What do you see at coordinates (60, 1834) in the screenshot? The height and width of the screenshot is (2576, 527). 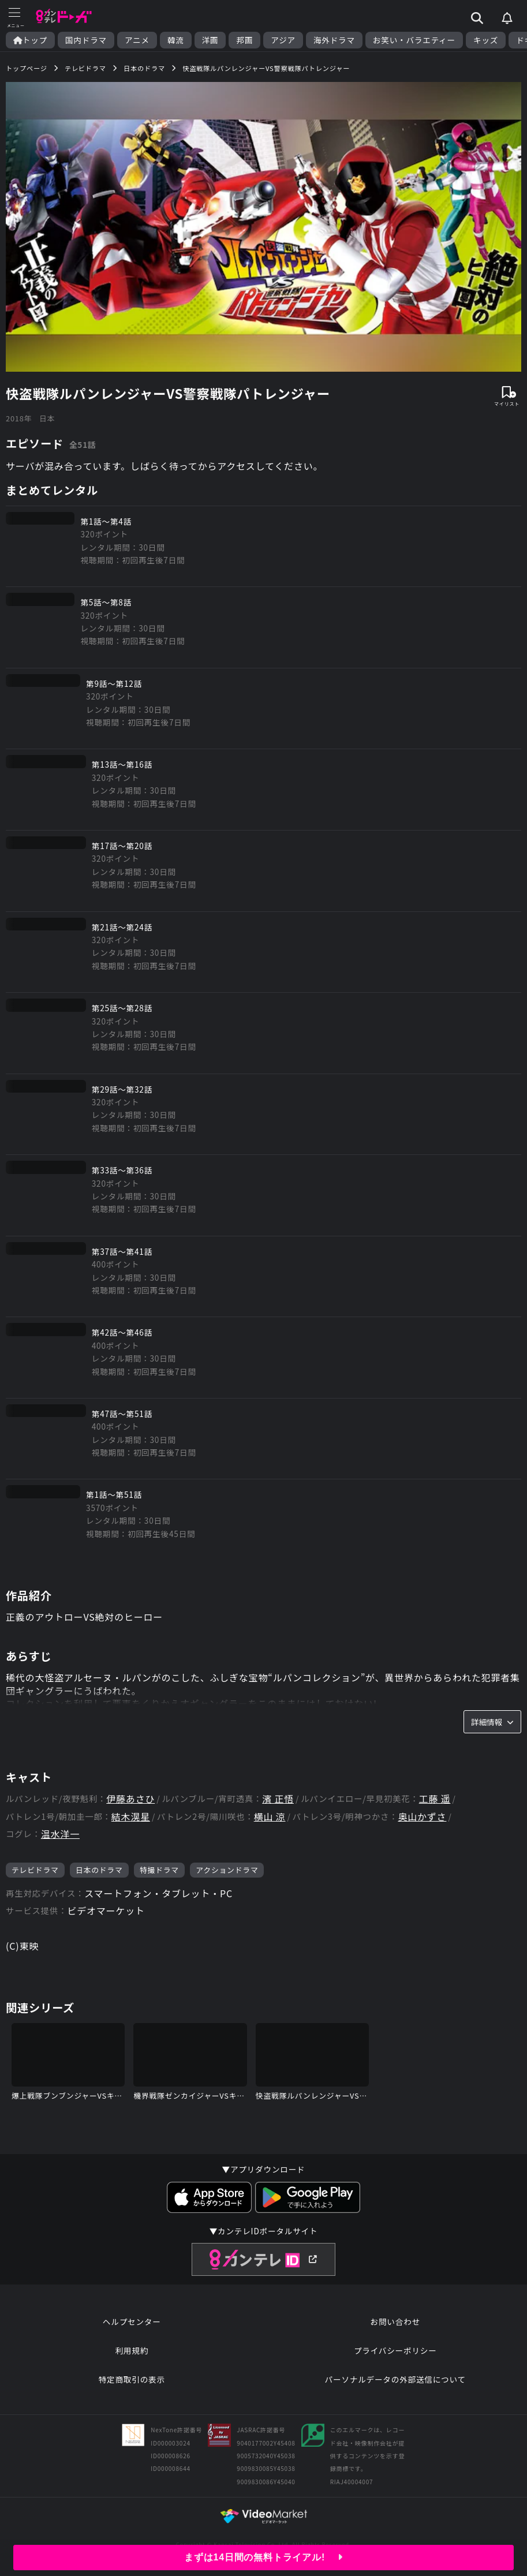 I see `温水洋一` at bounding box center [60, 1834].